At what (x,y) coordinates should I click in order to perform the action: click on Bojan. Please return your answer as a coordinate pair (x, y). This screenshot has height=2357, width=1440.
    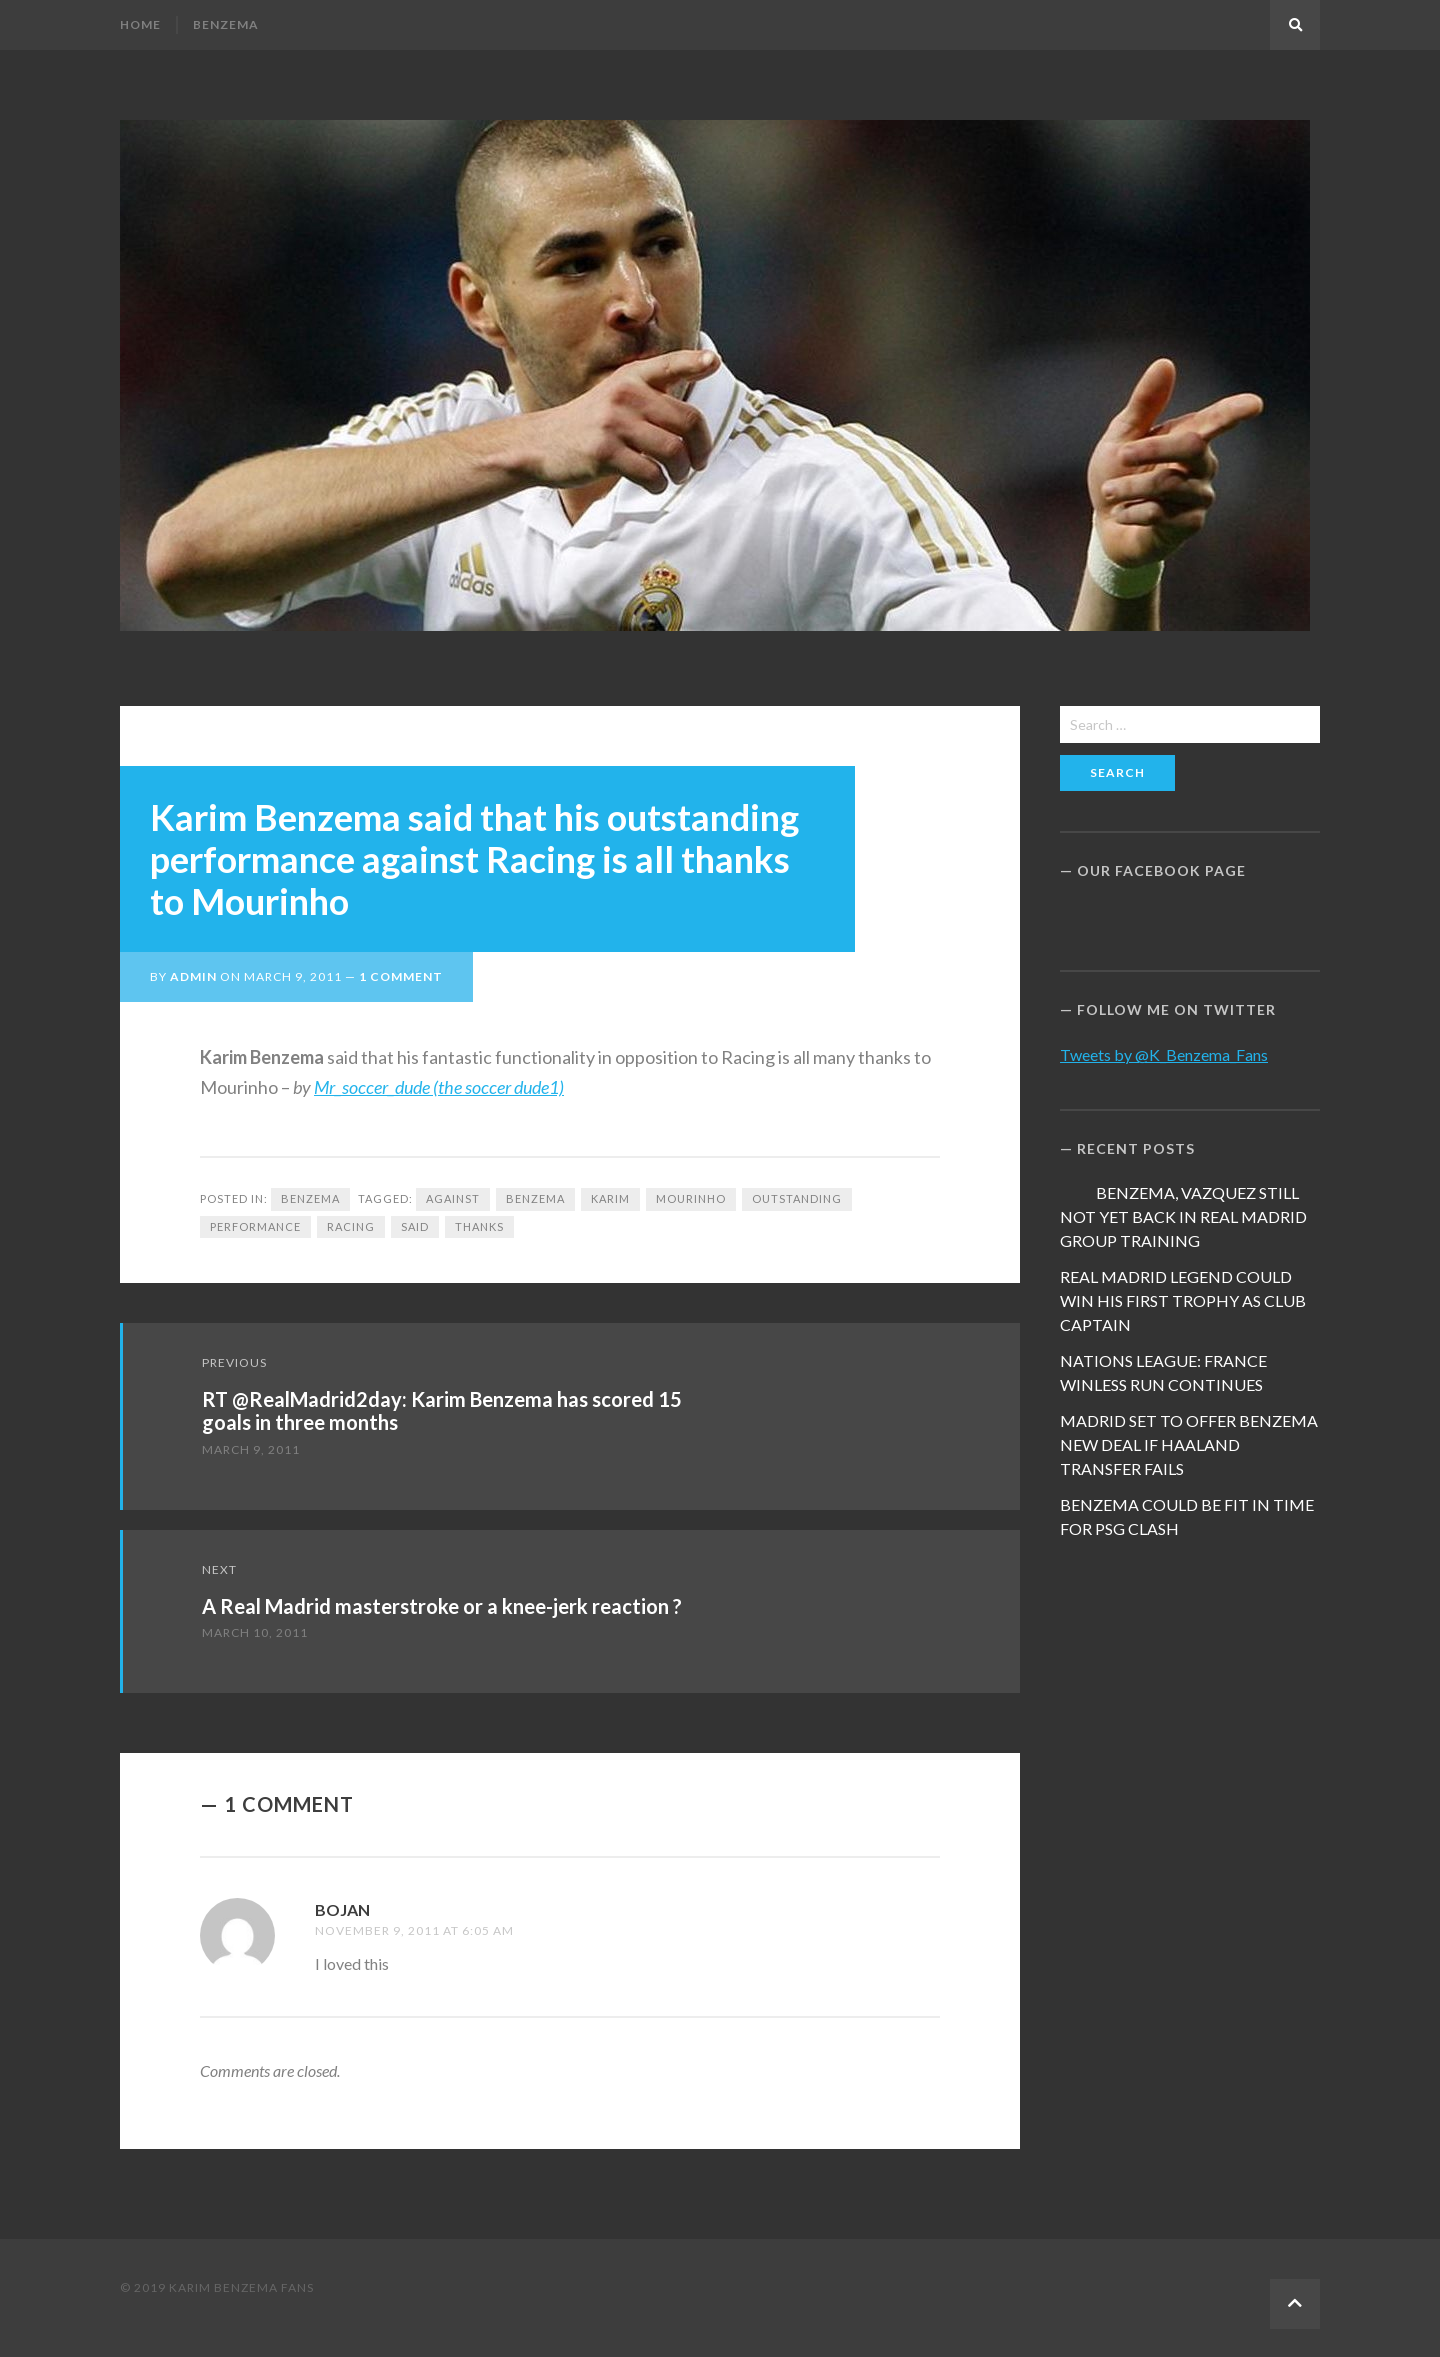
    Looking at the image, I should click on (342, 1909).